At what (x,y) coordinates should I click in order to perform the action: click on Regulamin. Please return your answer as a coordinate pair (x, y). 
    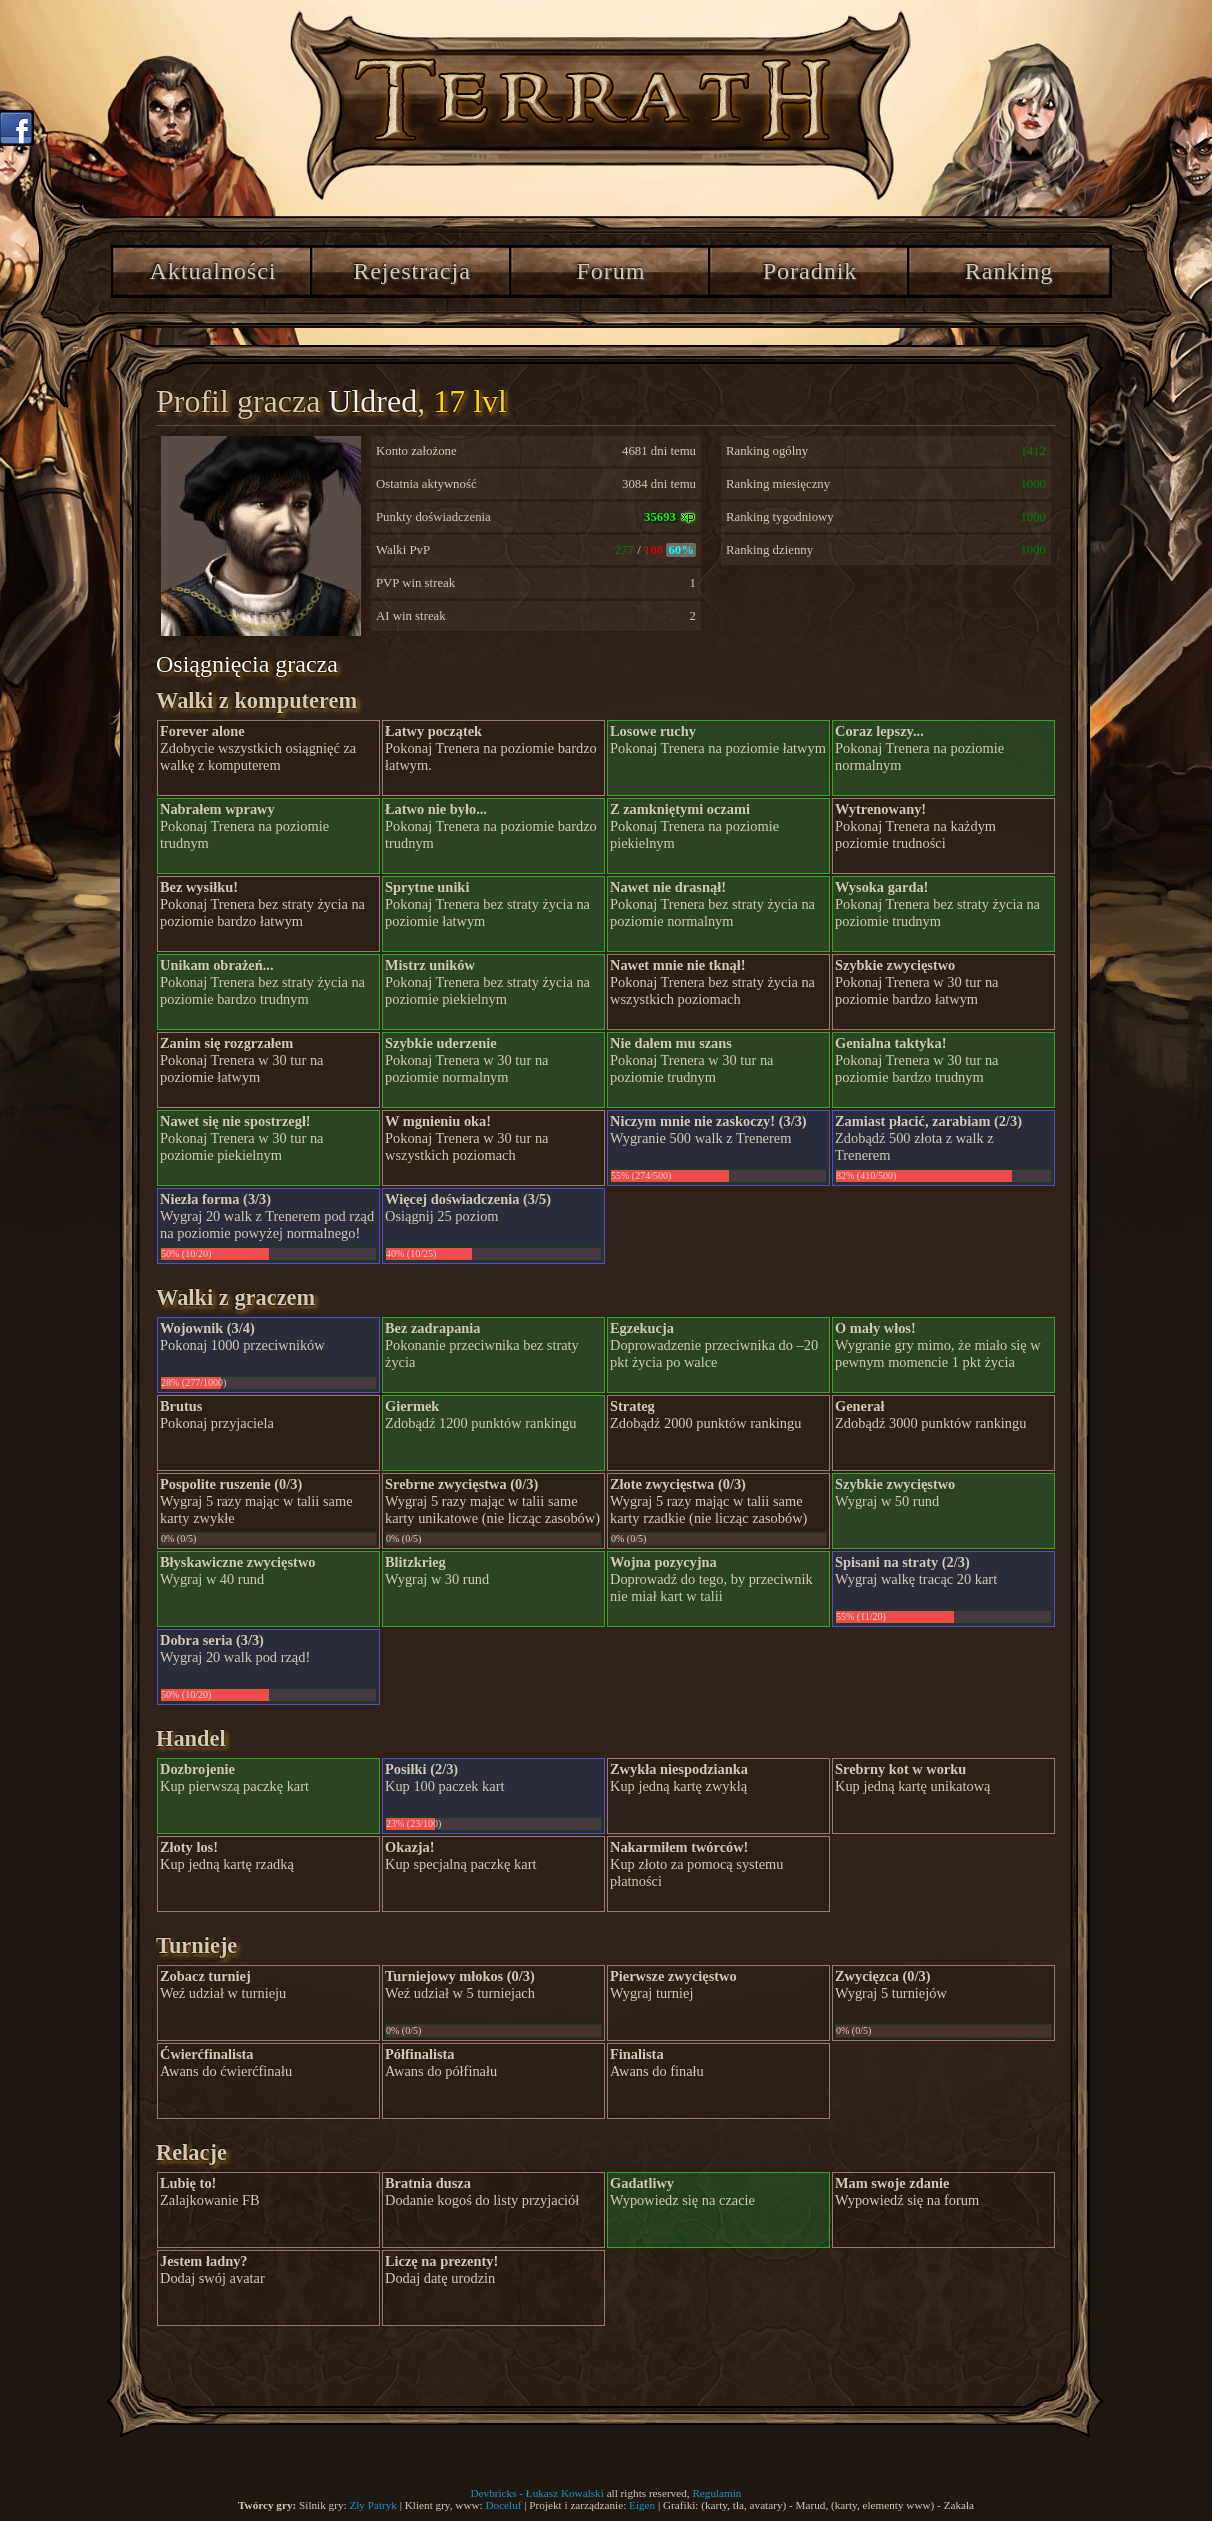
    Looking at the image, I should click on (716, 2493).